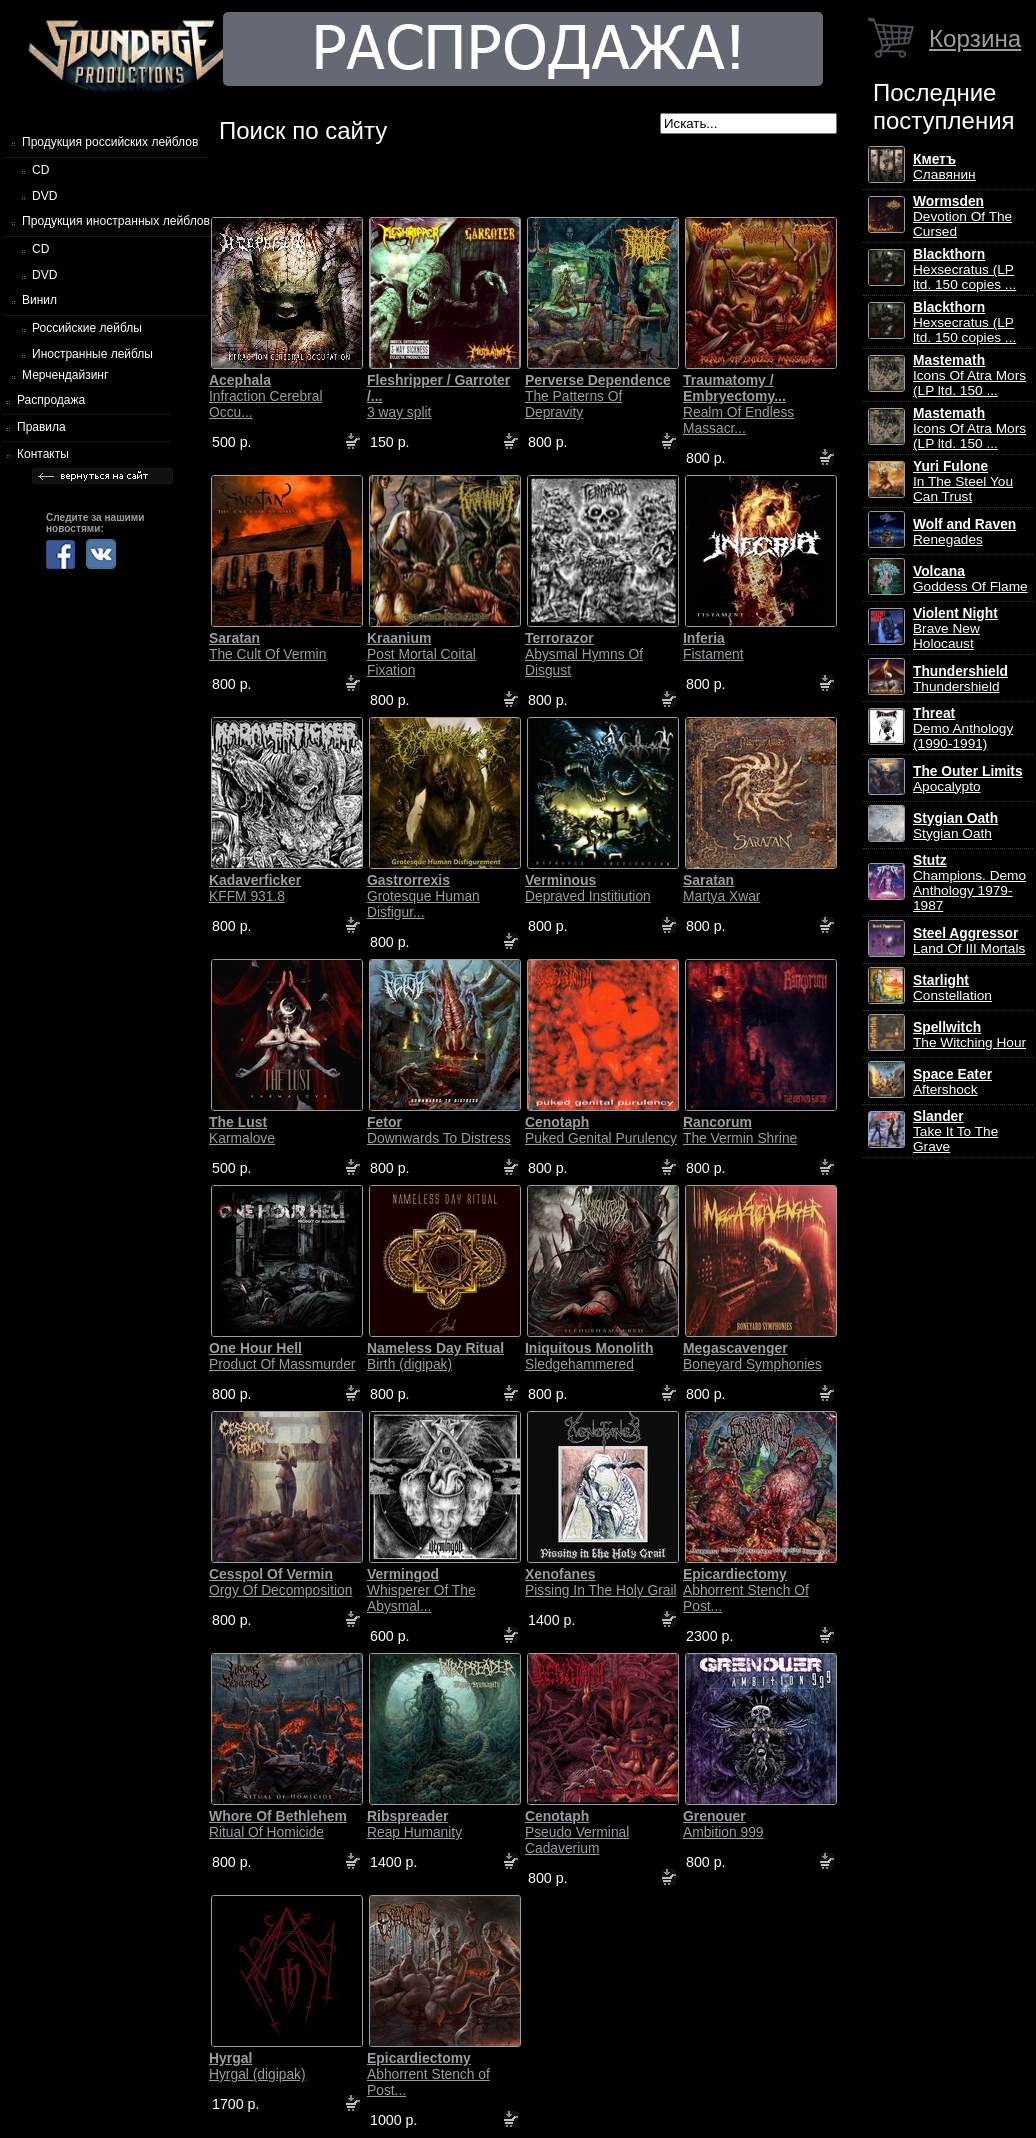 This screenshot has height=2138, width=1036. Describe the element at coordinates (955, 1131) in the screenshot. I see `Take It To The Grave` at that location.